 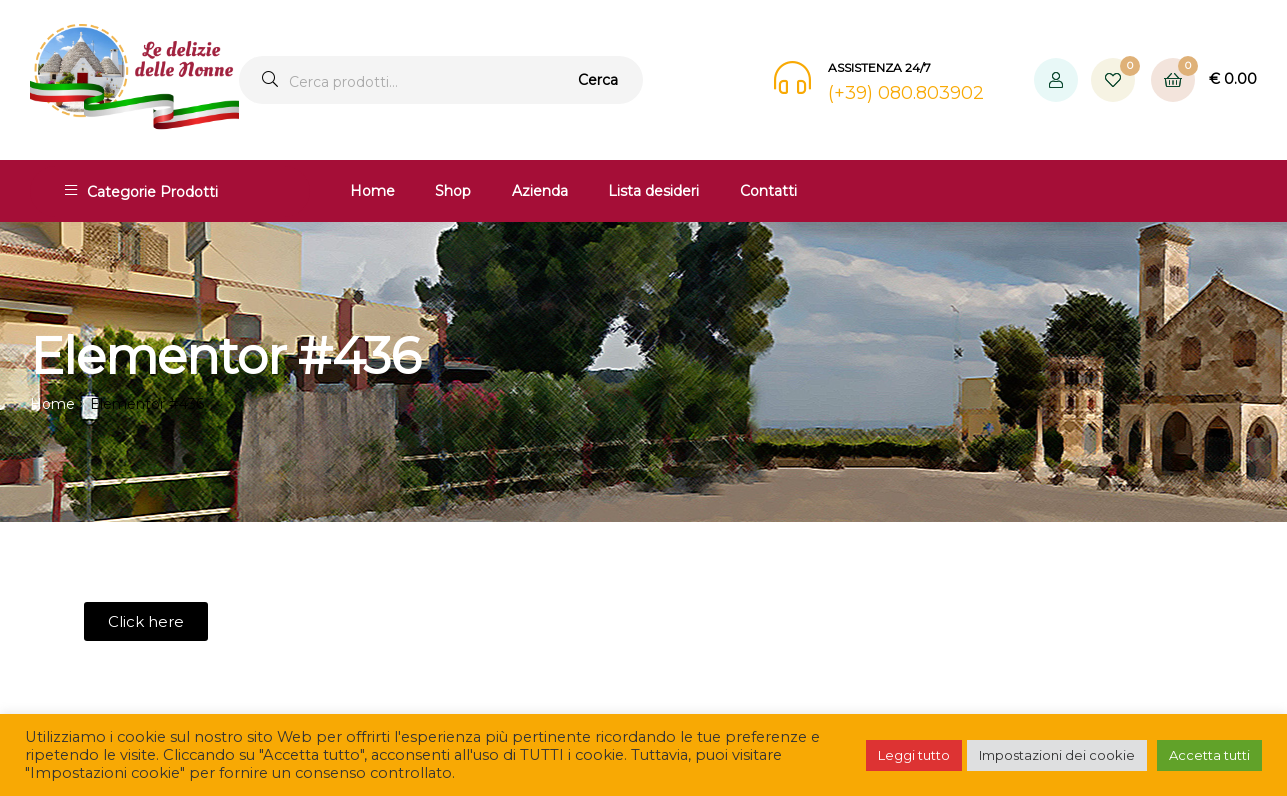 What do you see at coordinates (768, 191) in the screenshot?
I see `Contatti` at bounding box center [768, 191].